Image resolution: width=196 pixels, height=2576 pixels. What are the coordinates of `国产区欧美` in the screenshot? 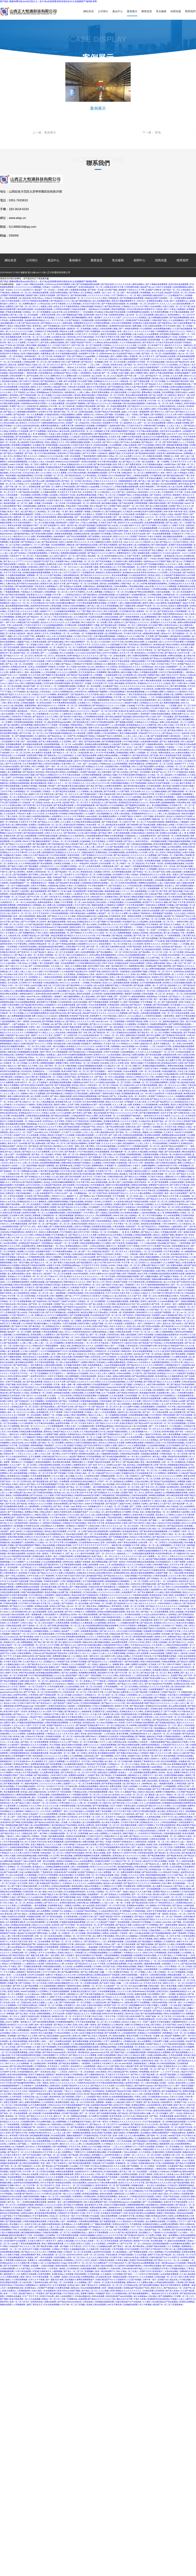 It's located at (128, 1315).